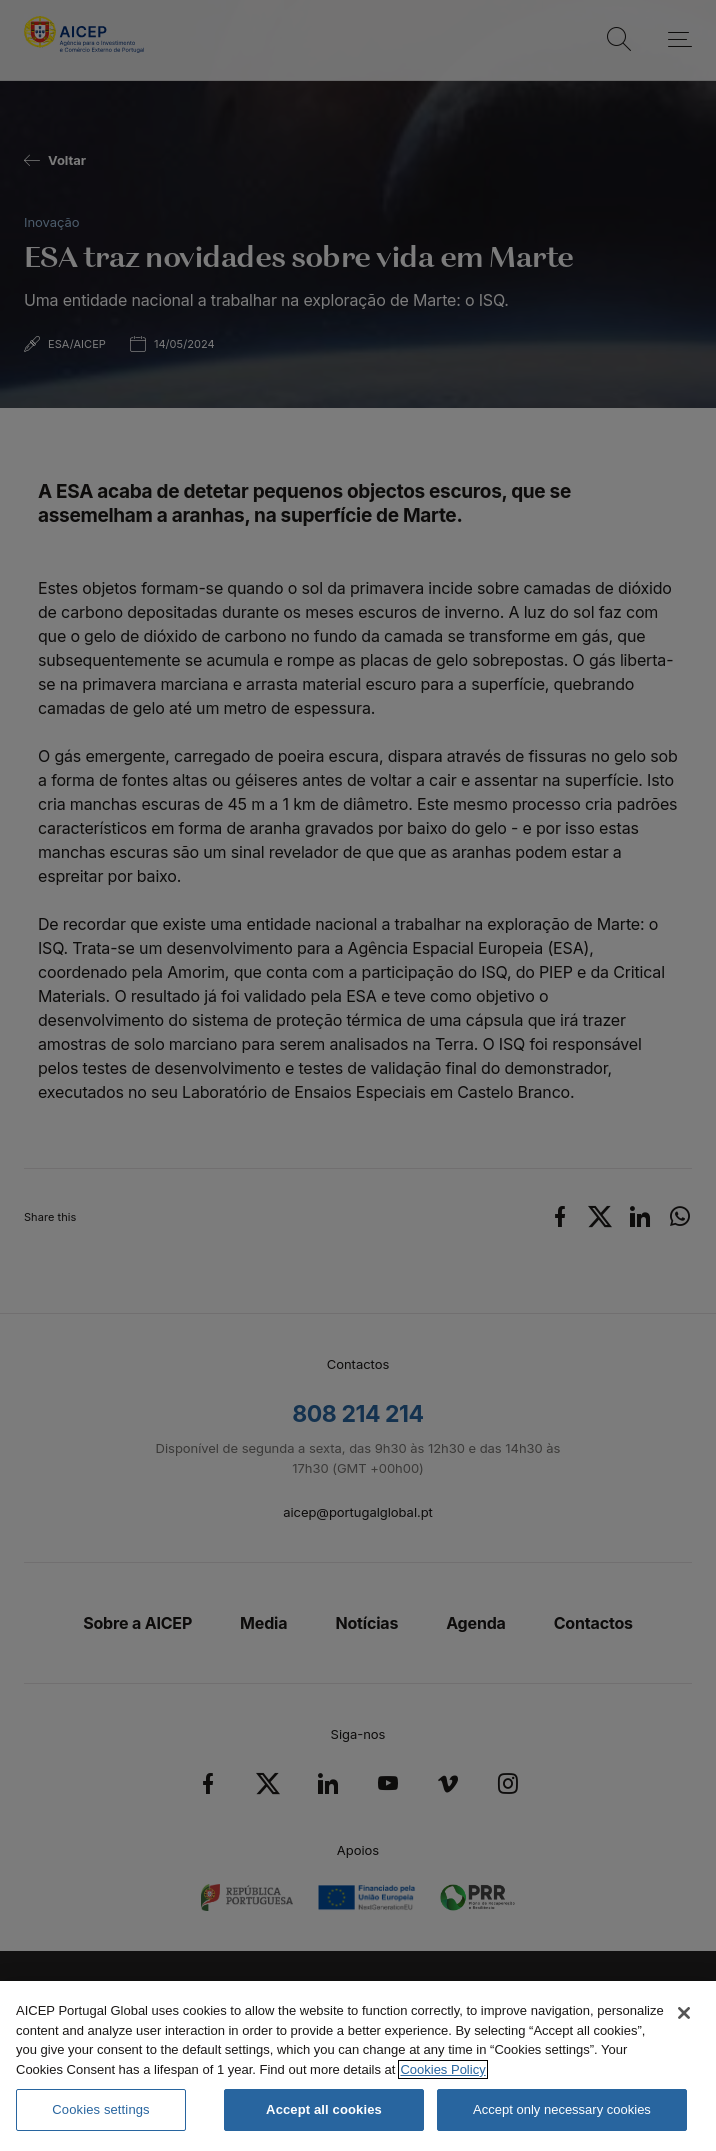  Describe the element at coordinates (324, 2109) in the screenshot. I see `Accept all cookies` at that location.